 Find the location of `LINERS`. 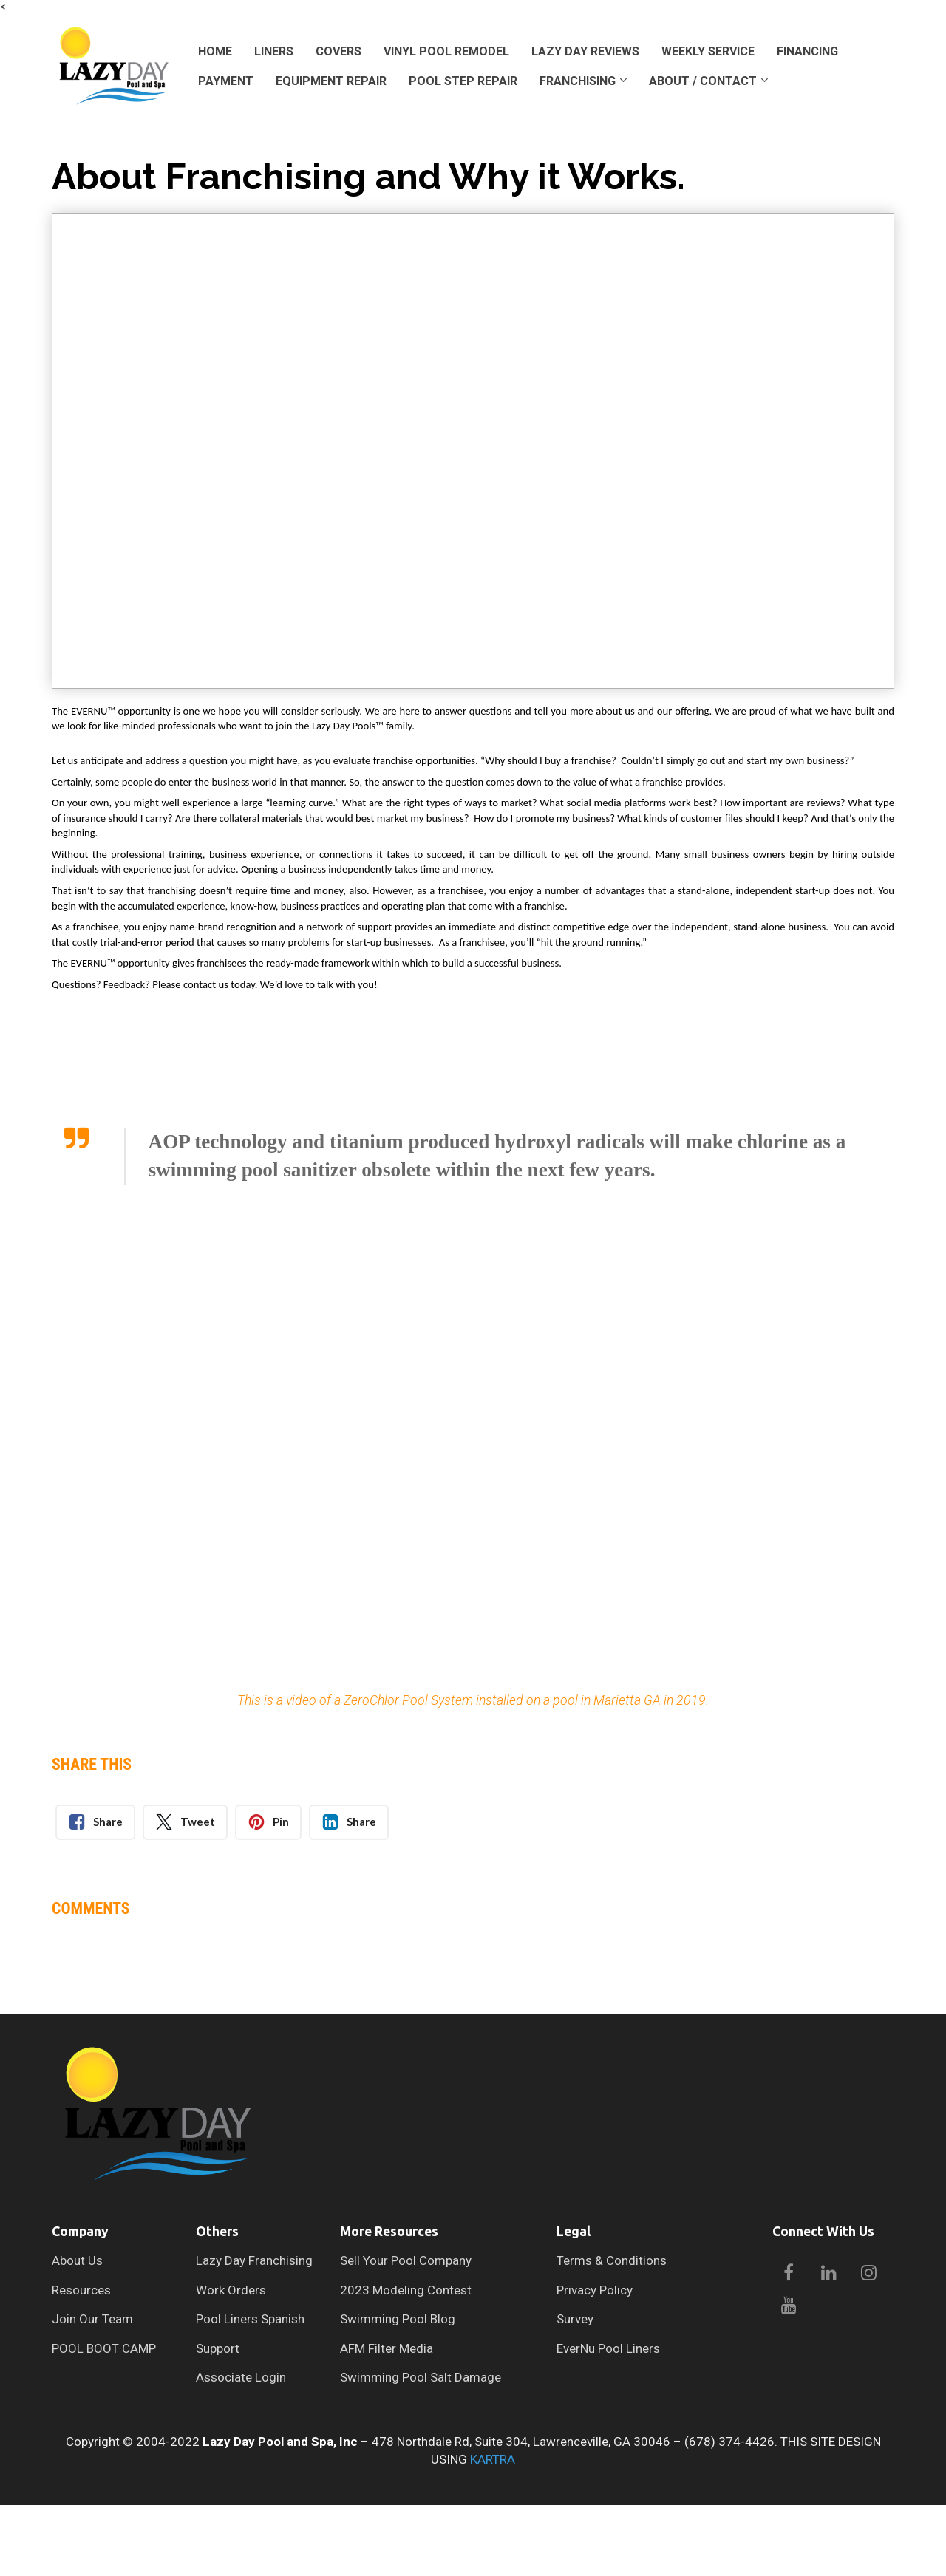

LINERS is located at coordinates (273, 51).